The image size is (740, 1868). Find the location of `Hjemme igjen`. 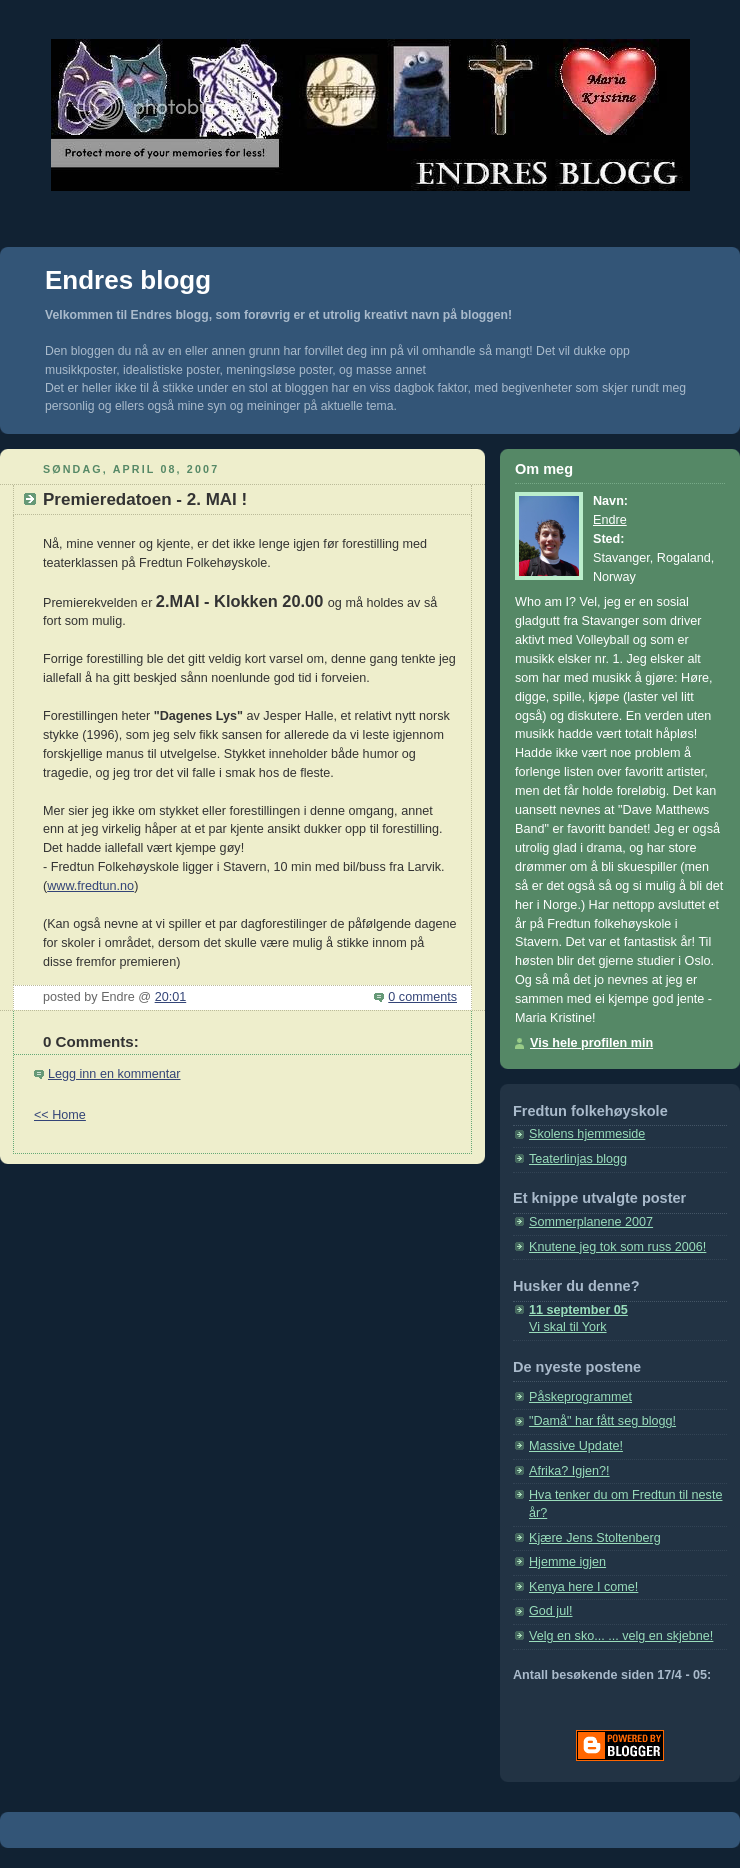

Hjemme igjen is located at coordinates (567, 1562).